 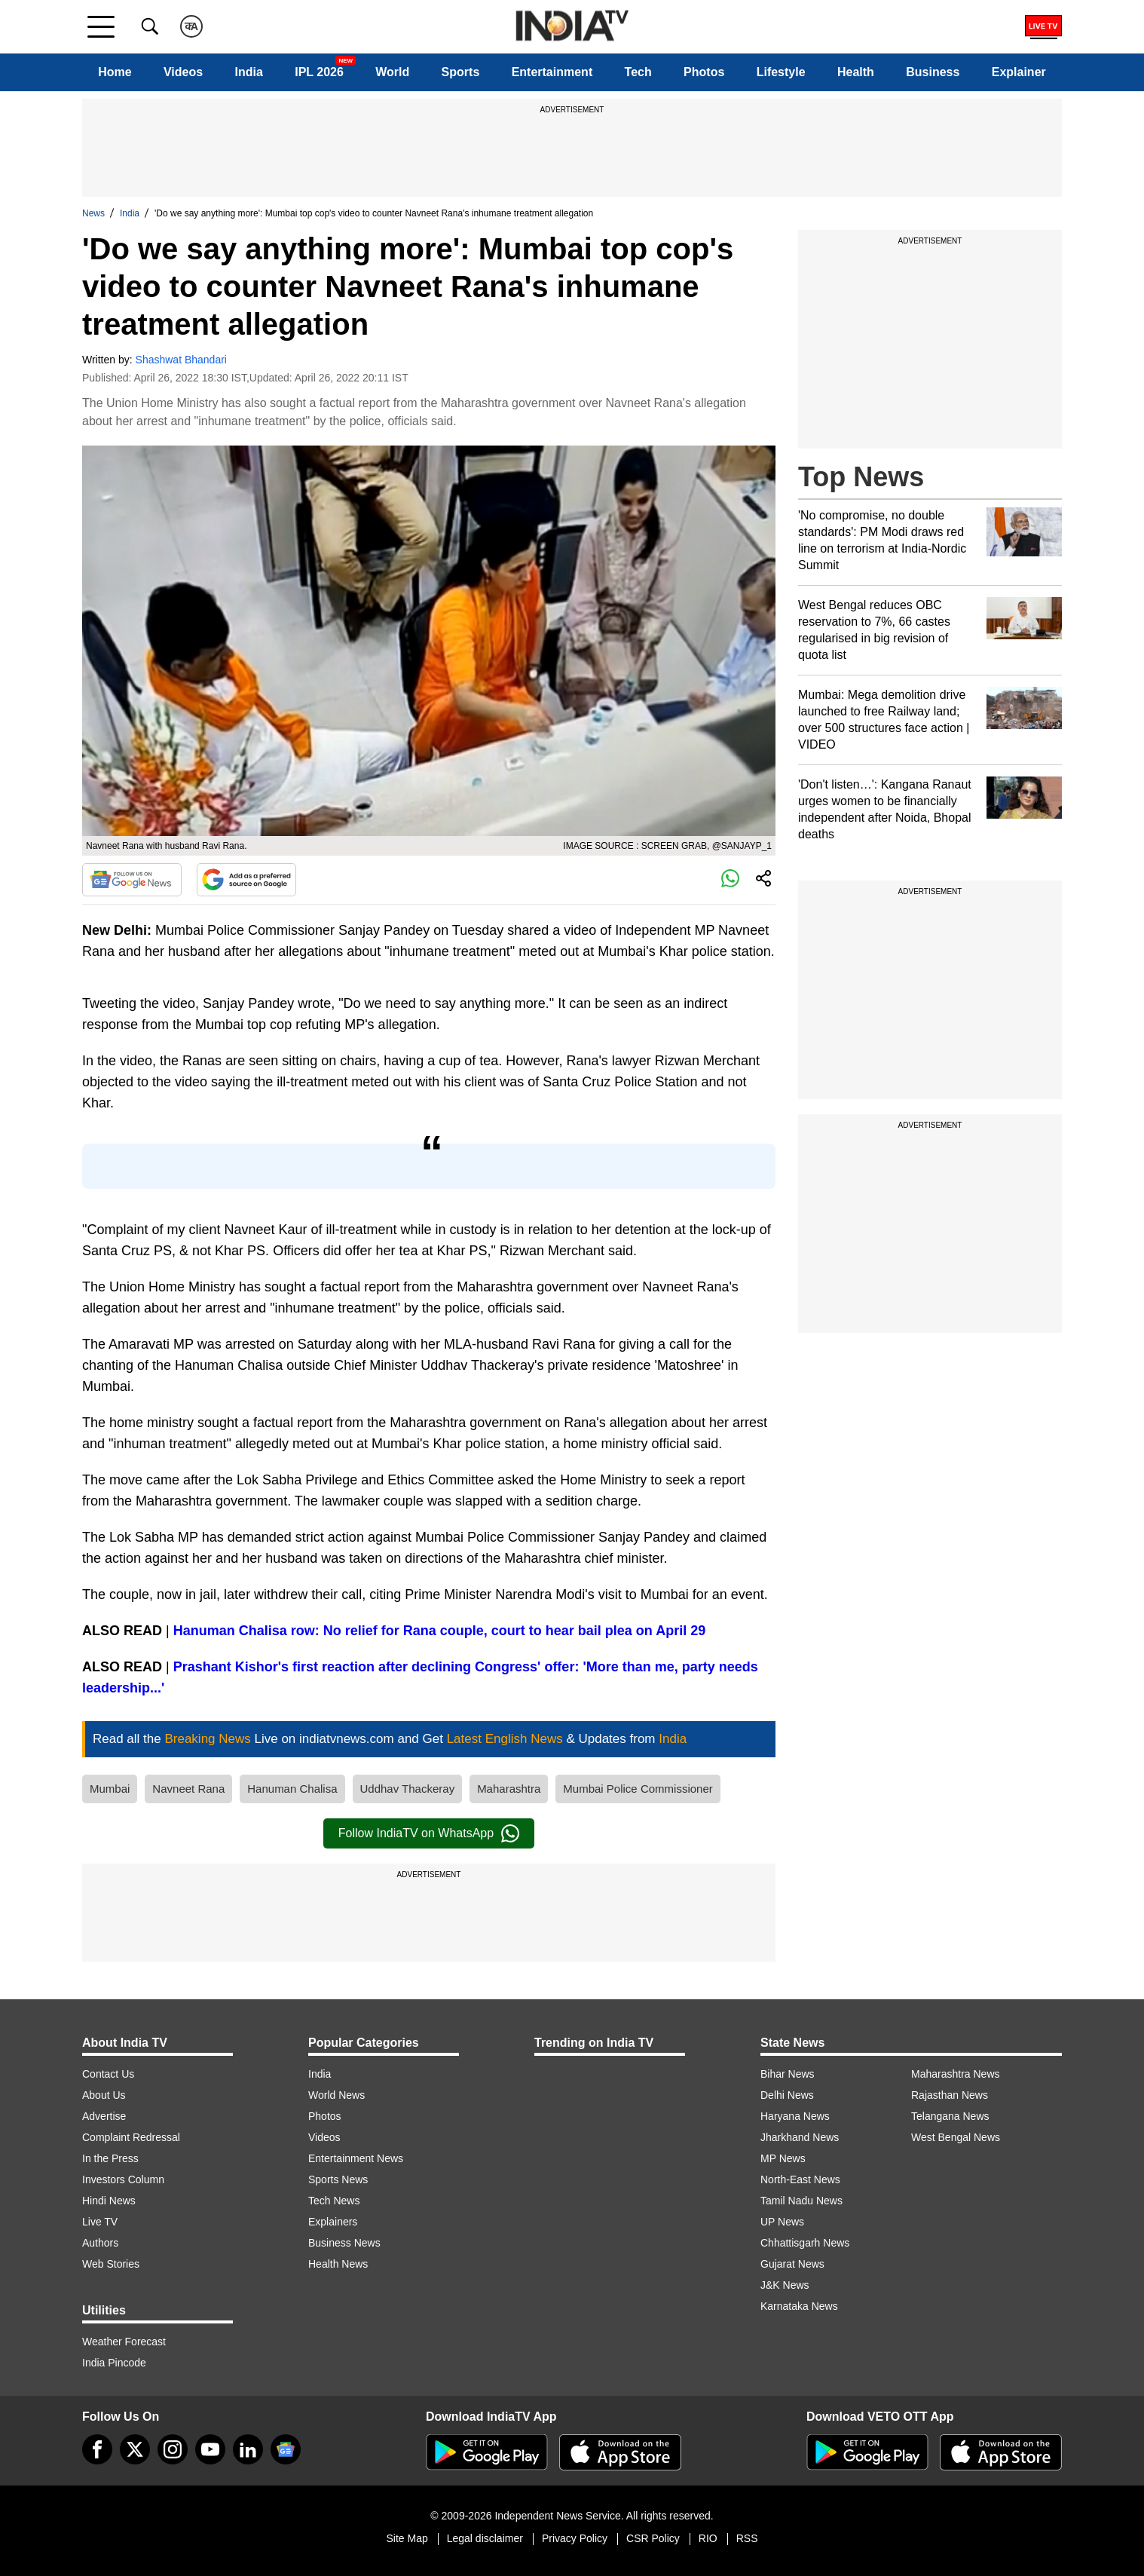 What do you see at coordinates (131, 2137) in the screenshot?
I see `Complaint Redressal` at bounding box center [131, 2137].